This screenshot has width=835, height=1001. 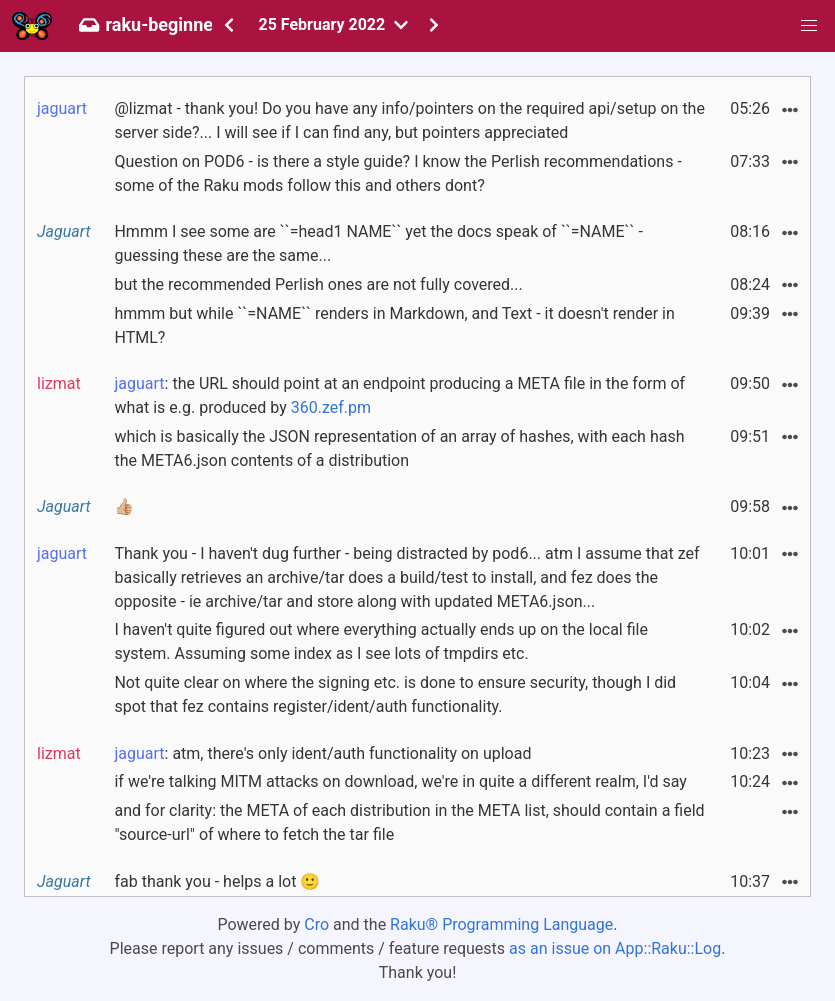 I want to click on Raku® Programming Language, so click(x=501, y=924).